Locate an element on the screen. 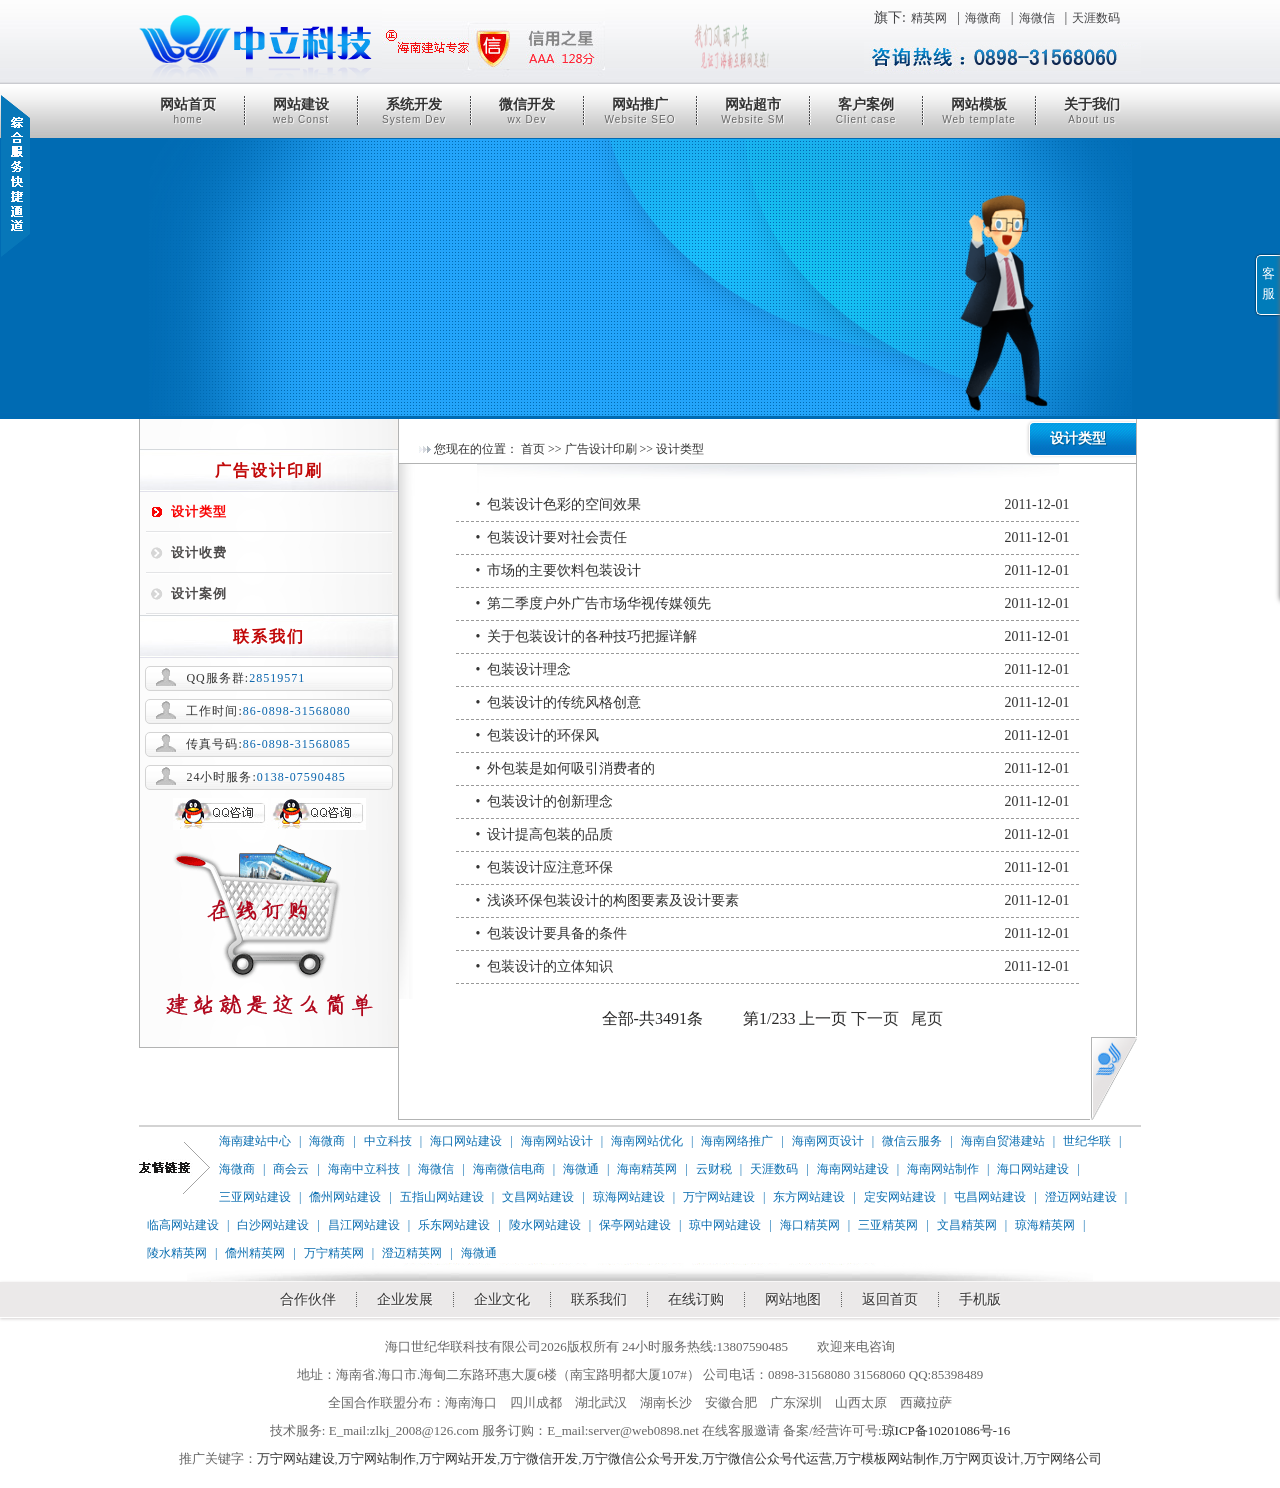  • 包装设计的环保风 is located at coordinates (773, 736).